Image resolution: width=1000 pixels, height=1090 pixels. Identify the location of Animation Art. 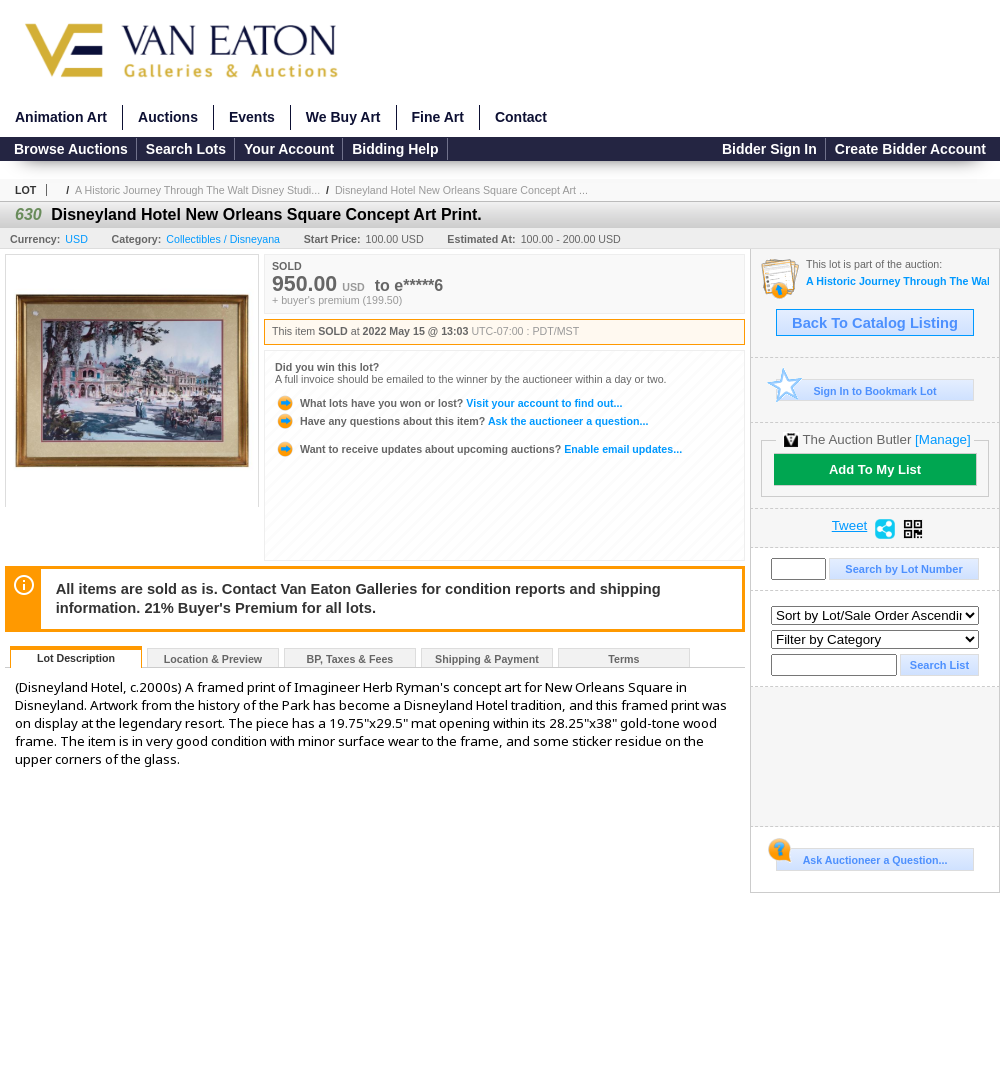
(61, 117).